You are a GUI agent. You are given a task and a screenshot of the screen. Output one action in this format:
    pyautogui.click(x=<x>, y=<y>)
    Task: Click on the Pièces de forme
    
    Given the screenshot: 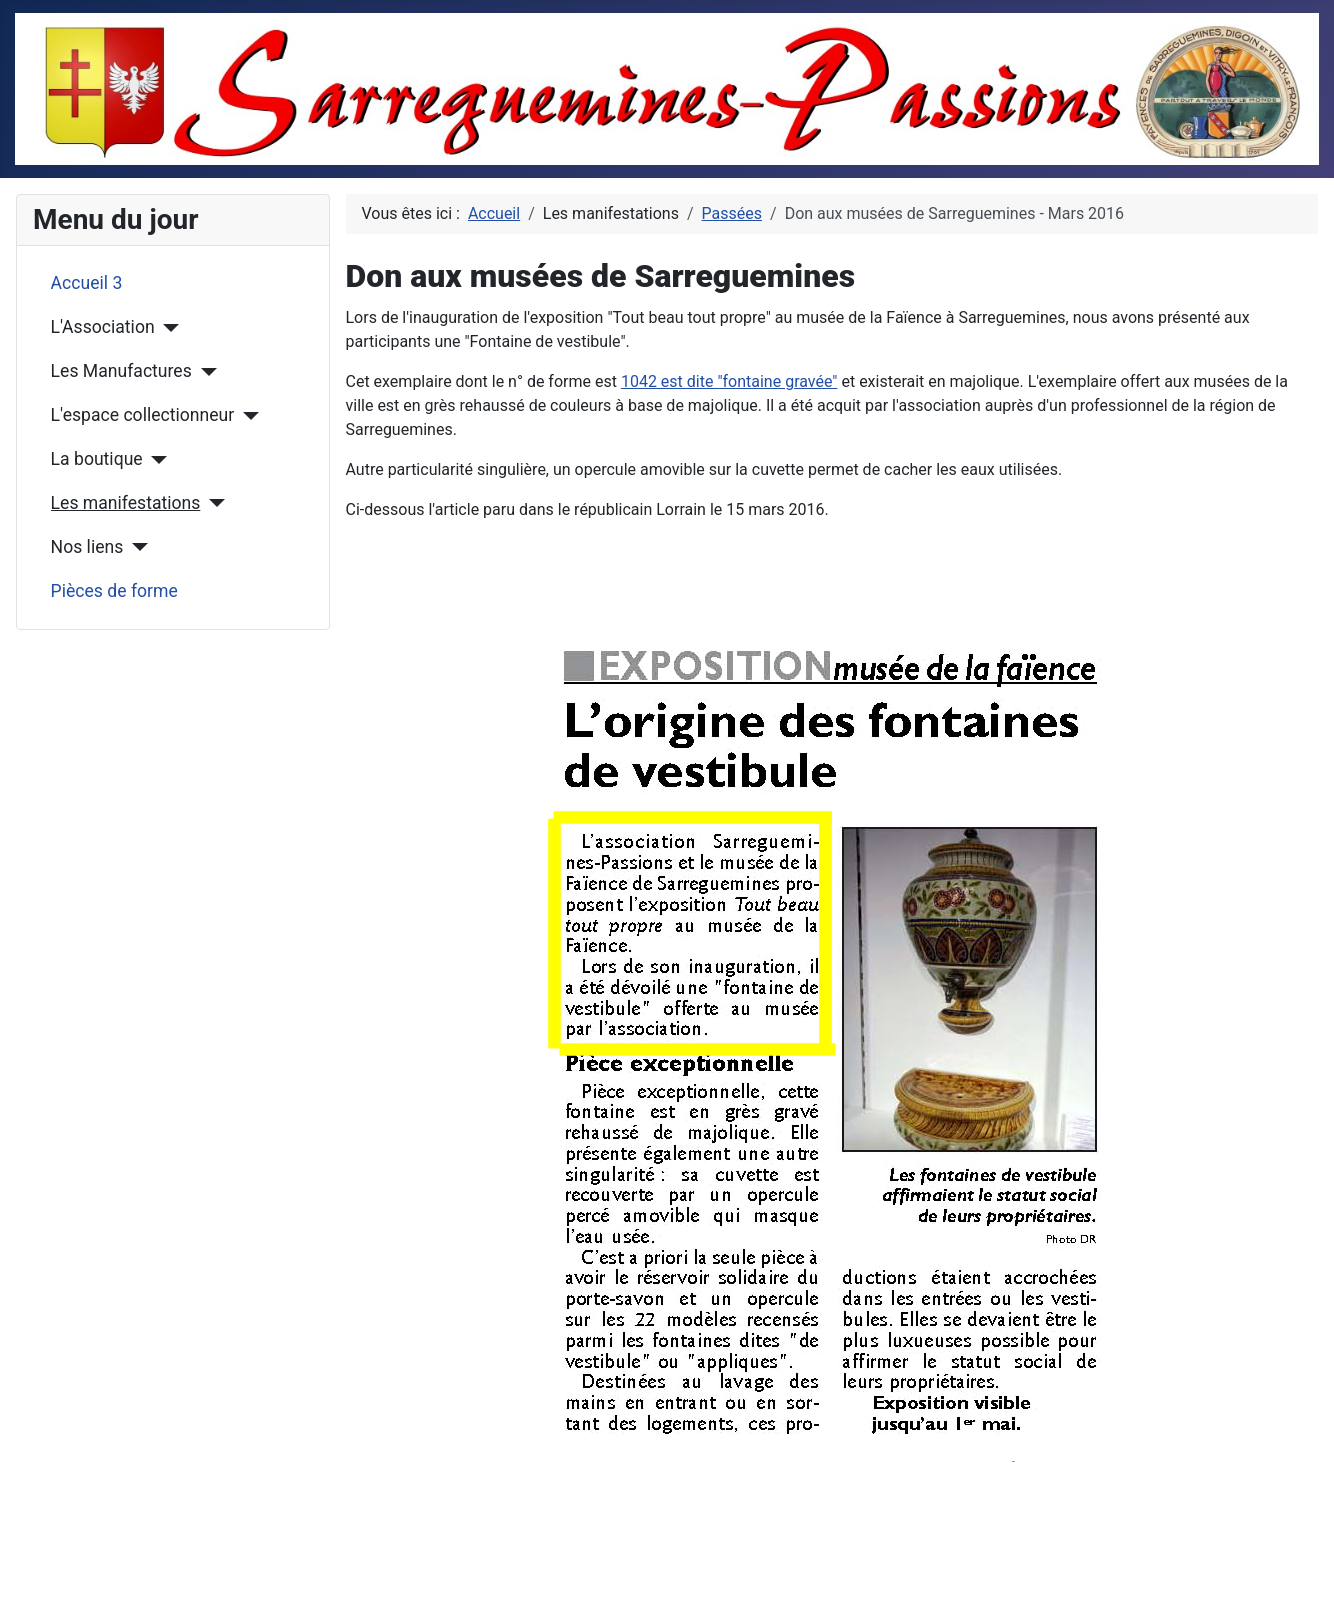 What is the action you would take?
    pyautogui.click(x=114, y=591)
    